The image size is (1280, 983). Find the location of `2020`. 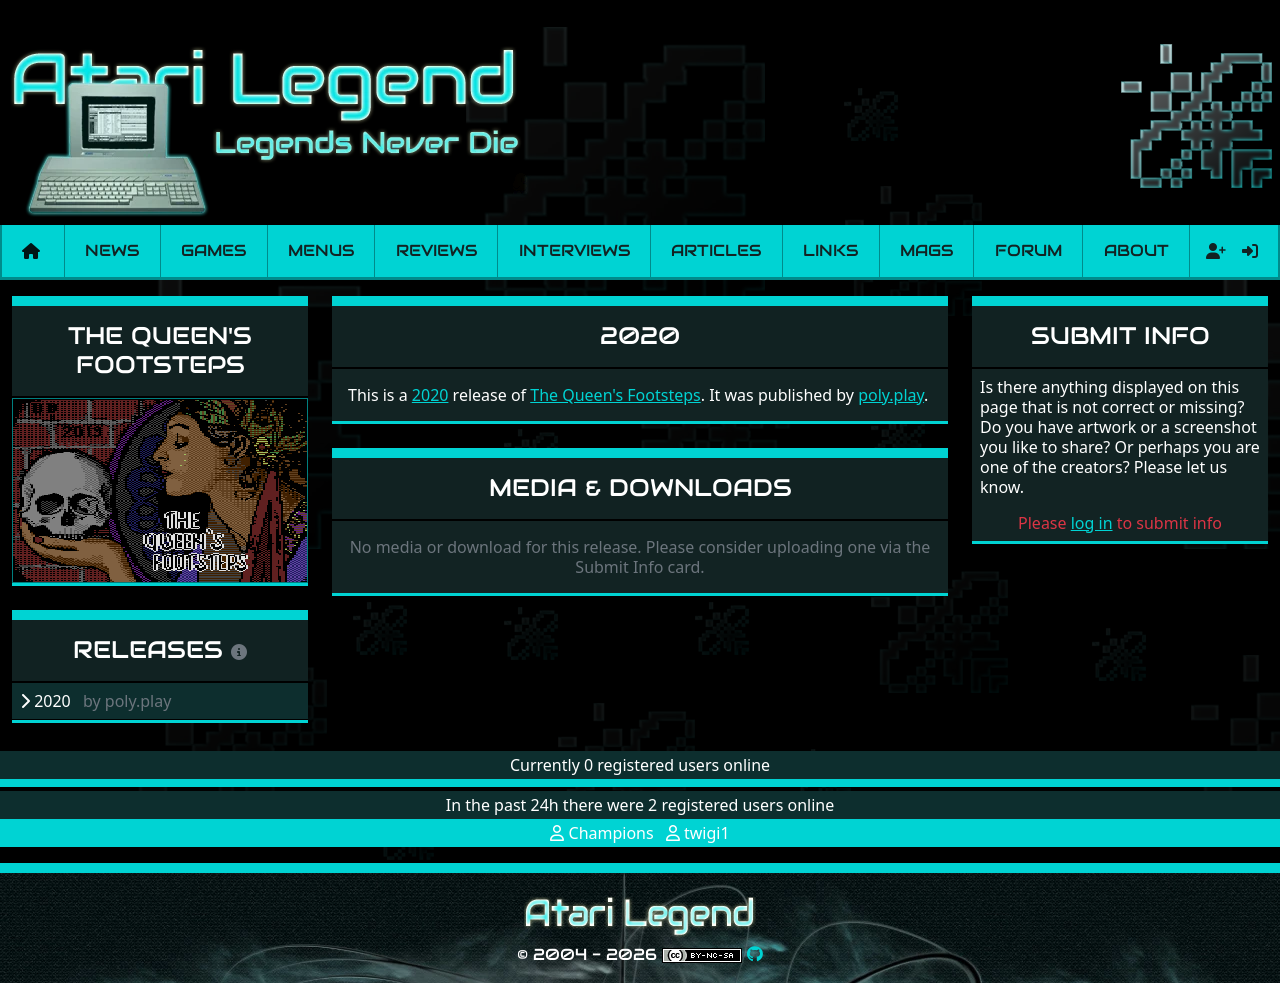

2020 is located at coordinates (430, 395).